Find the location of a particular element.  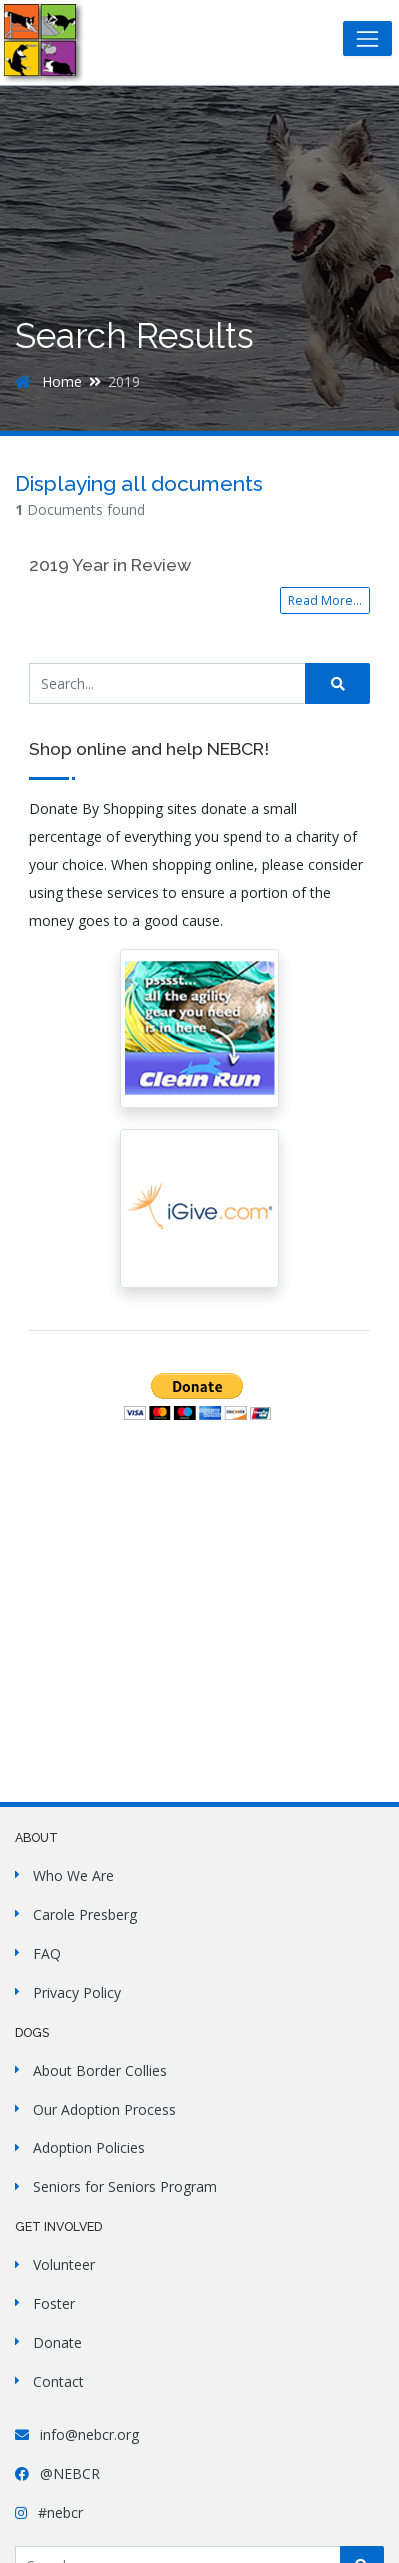

Read More... is located at coordinates (325, 600).